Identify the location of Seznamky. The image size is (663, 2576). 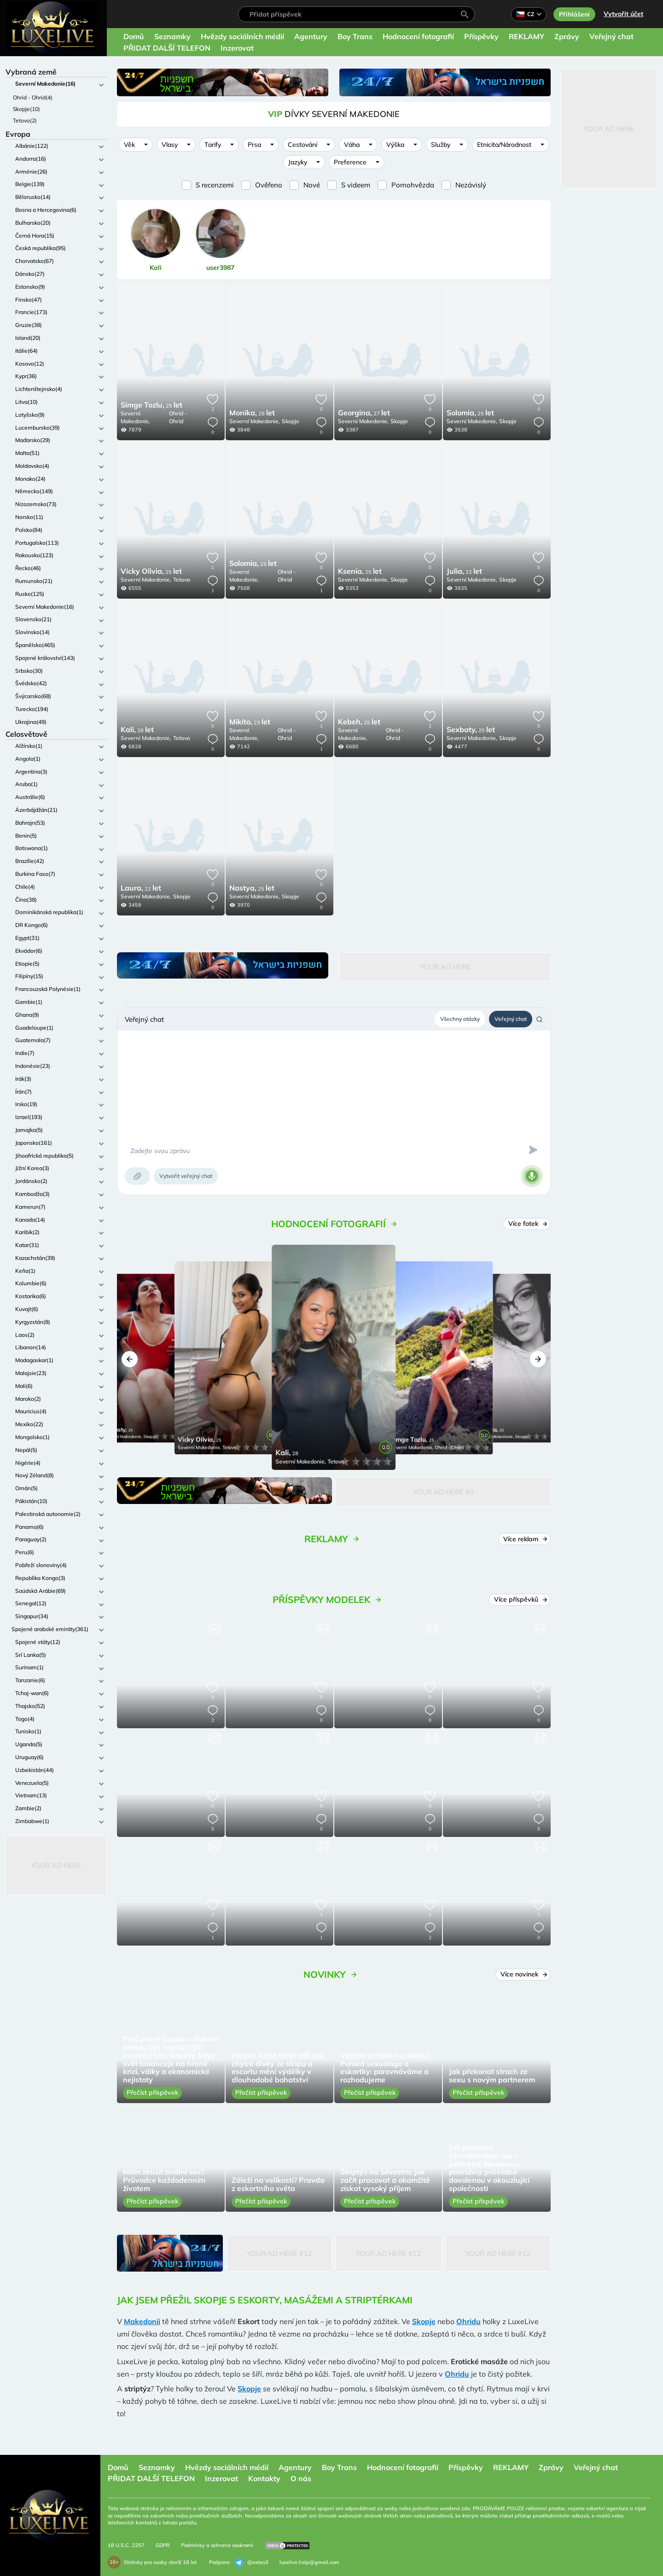
(172, 36).